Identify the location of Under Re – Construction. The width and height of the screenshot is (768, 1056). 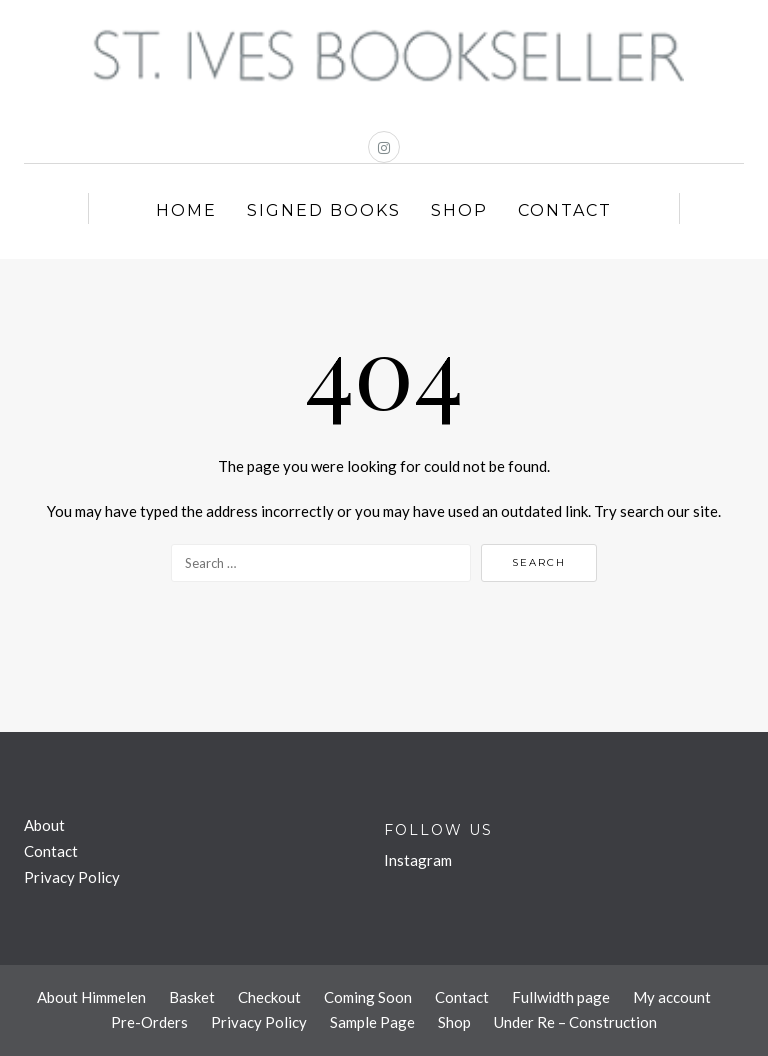
(575, 1022).